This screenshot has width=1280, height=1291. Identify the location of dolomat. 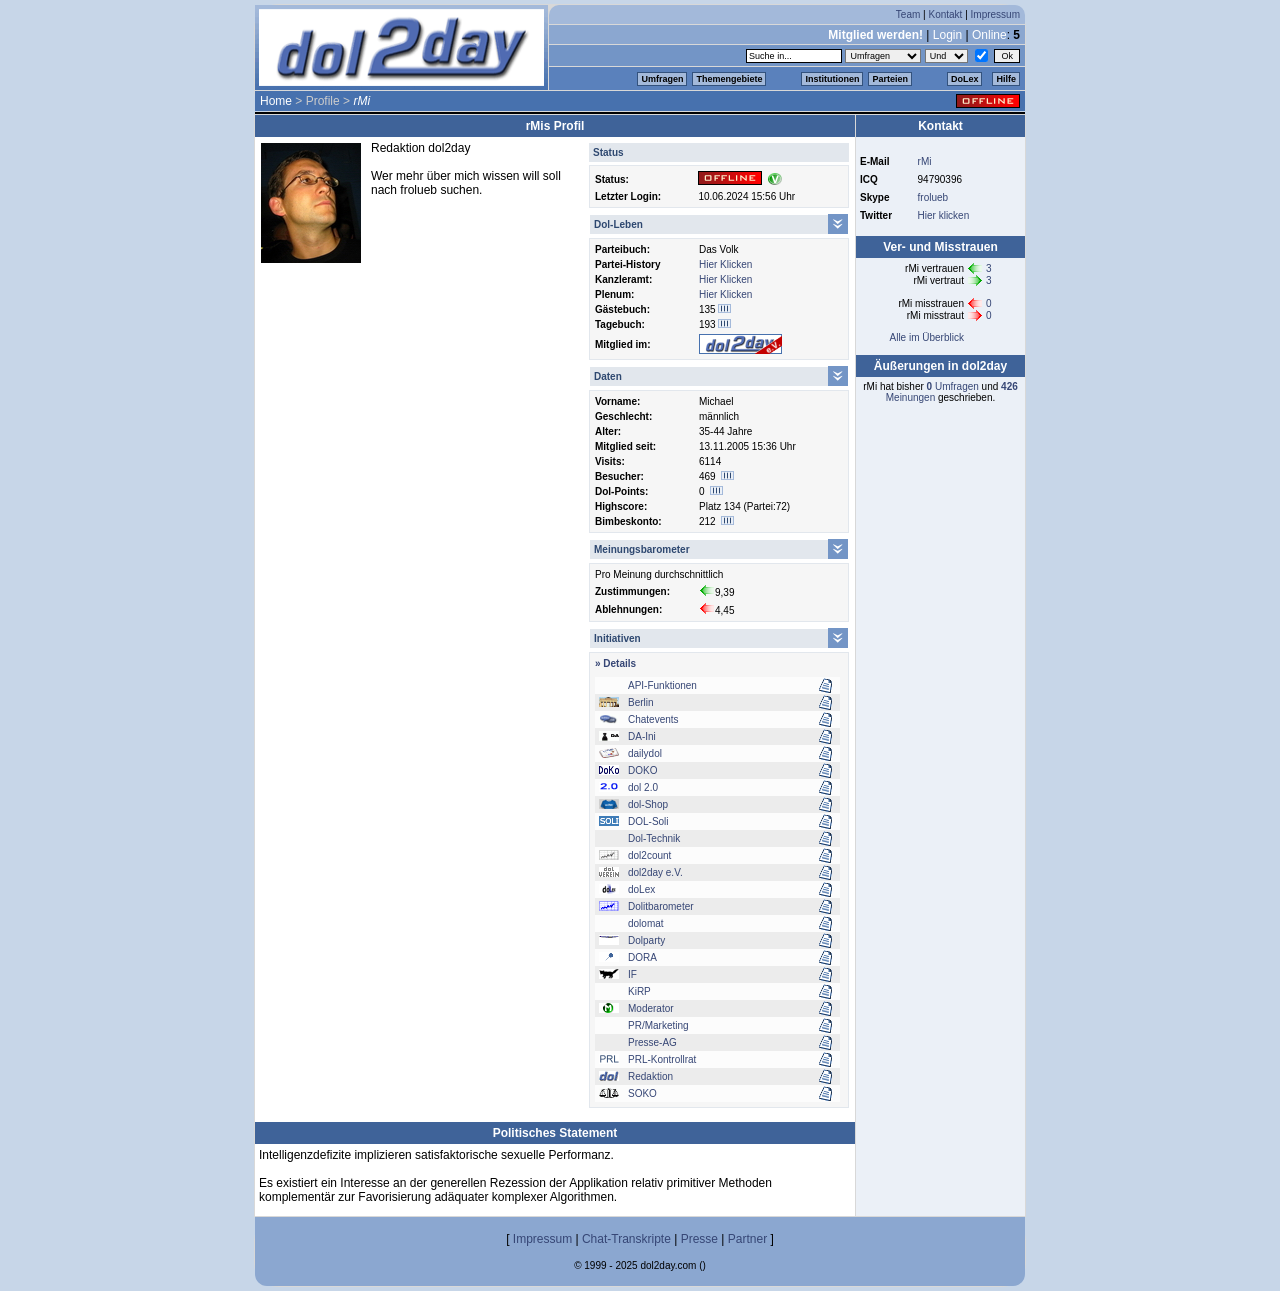
(646, 923).